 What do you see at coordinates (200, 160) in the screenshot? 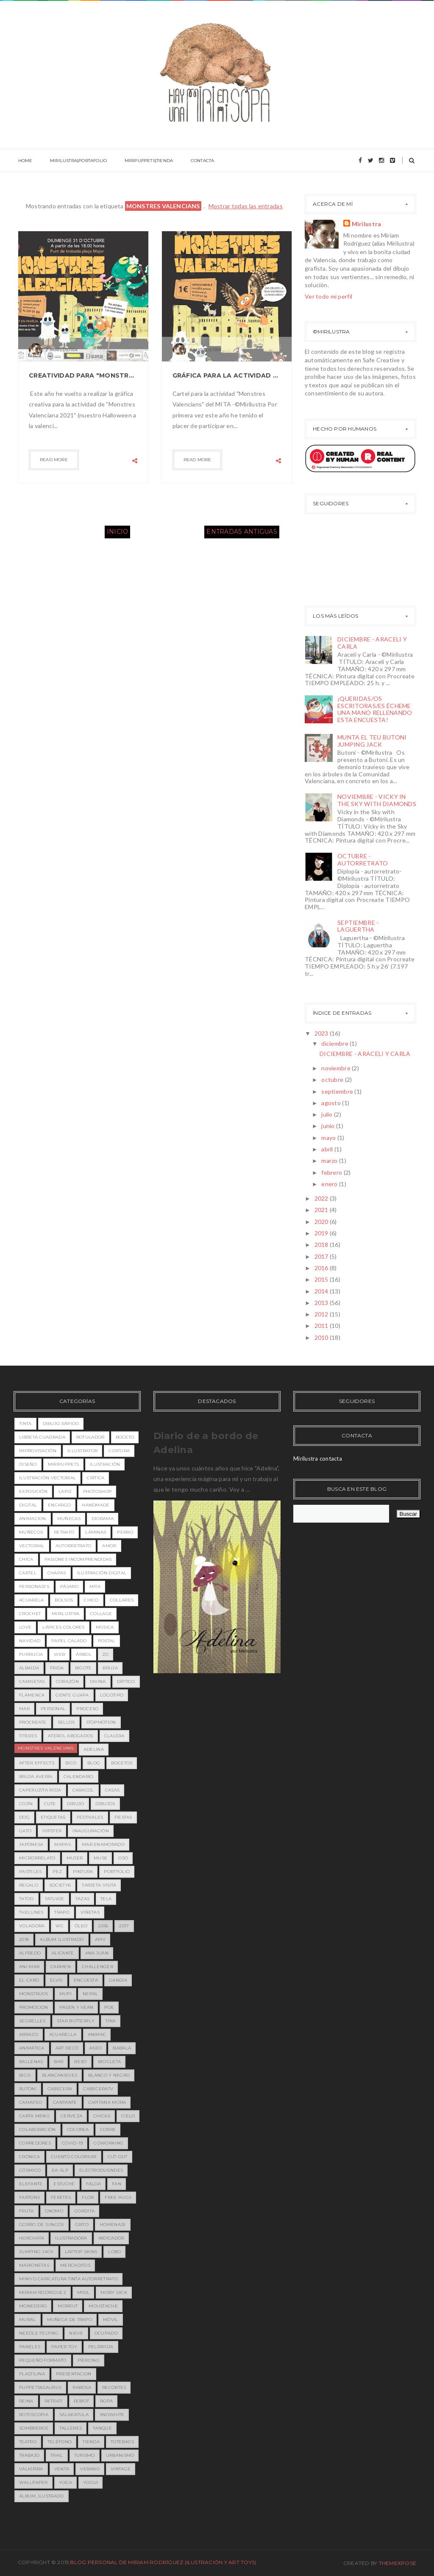
I see `CONTACTA` at bounding box center [200, 160].